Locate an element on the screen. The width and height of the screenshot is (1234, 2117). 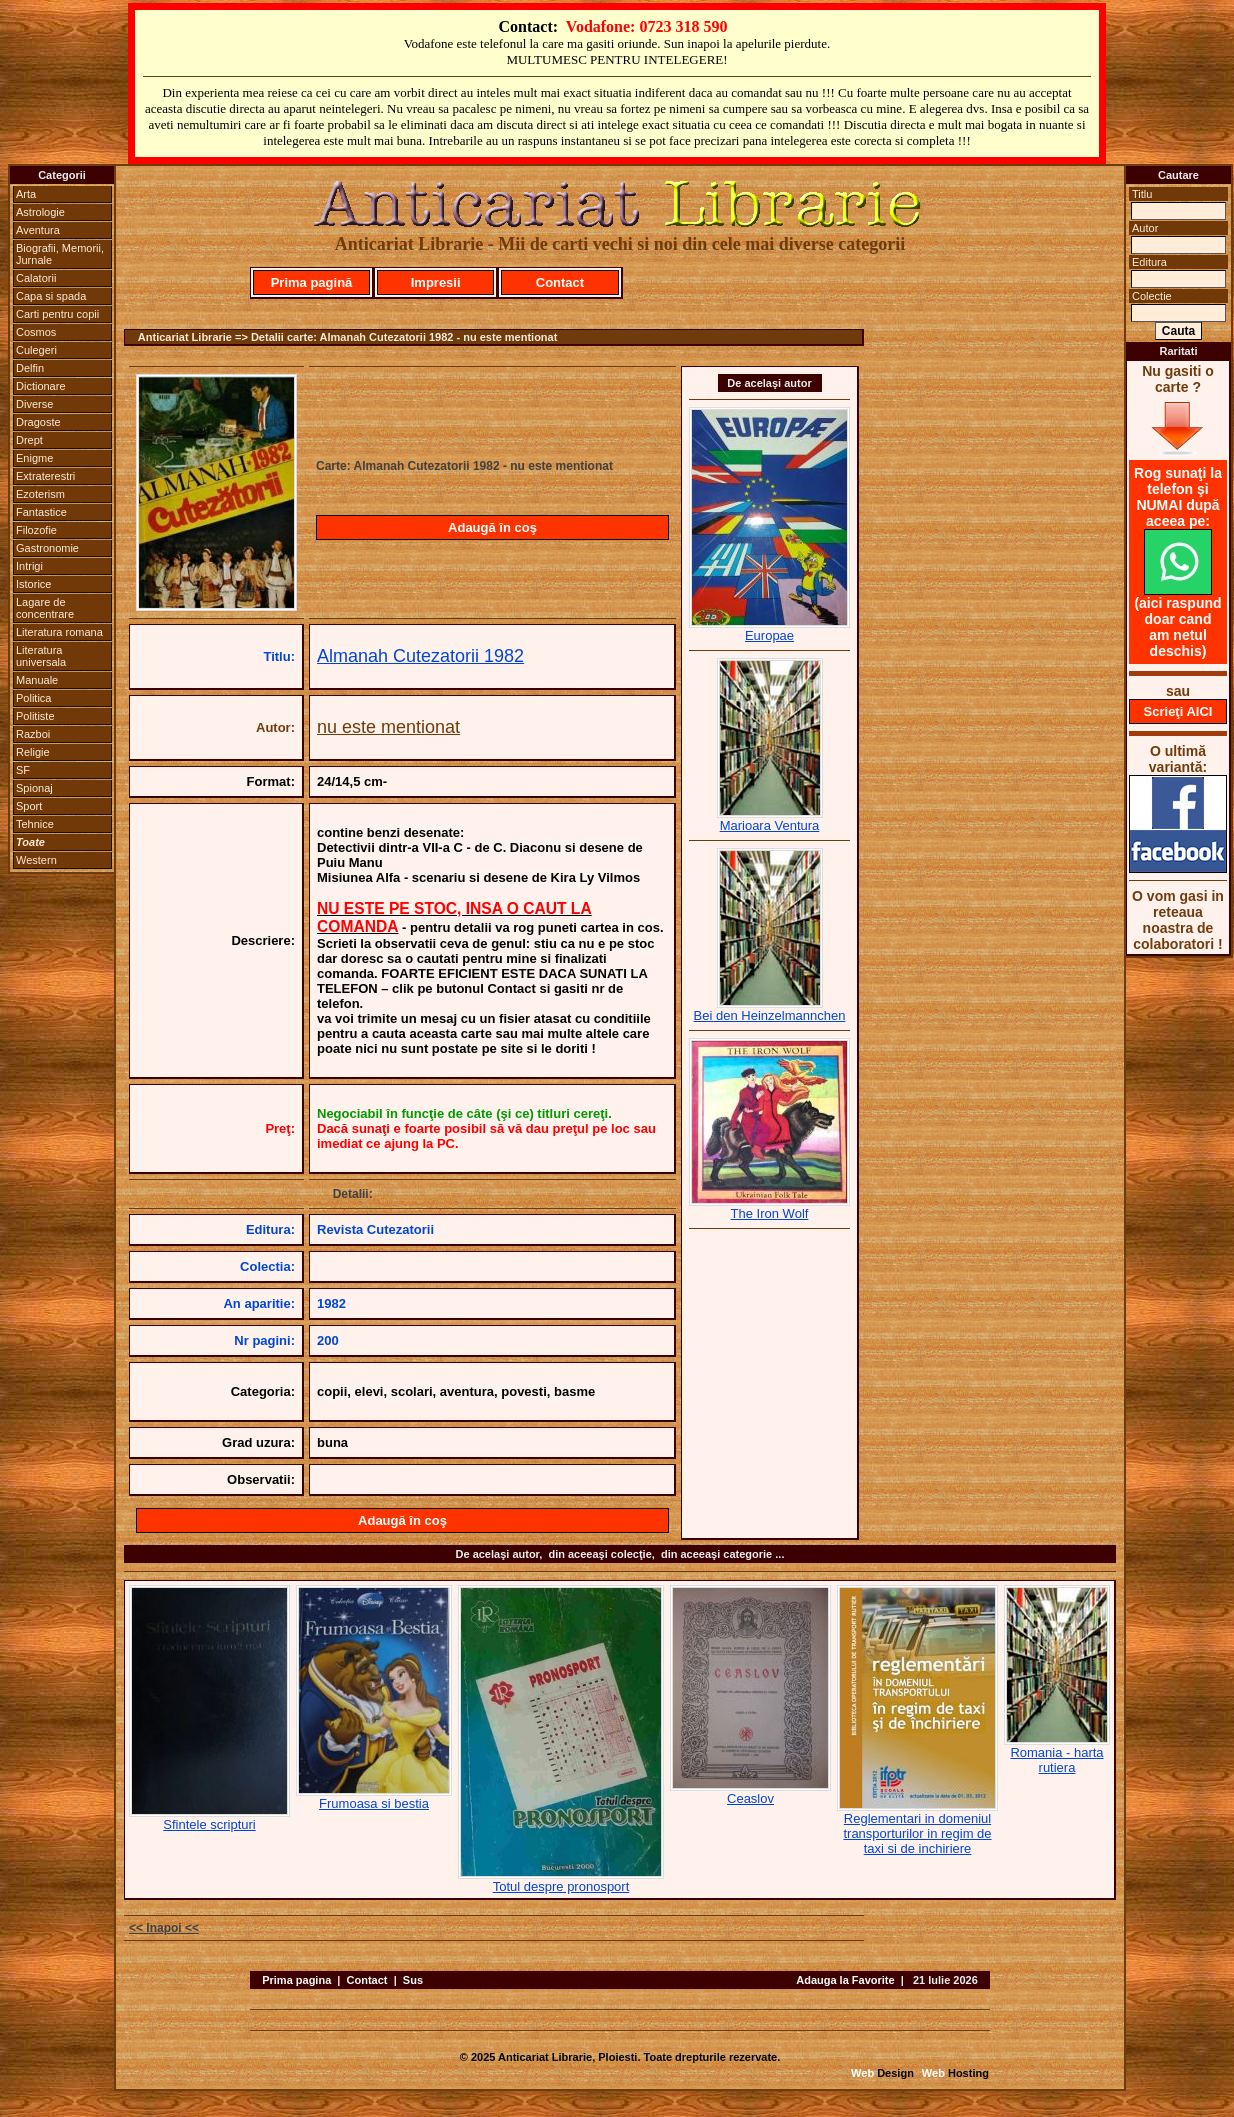
SF is located at coordinates (23, 770).